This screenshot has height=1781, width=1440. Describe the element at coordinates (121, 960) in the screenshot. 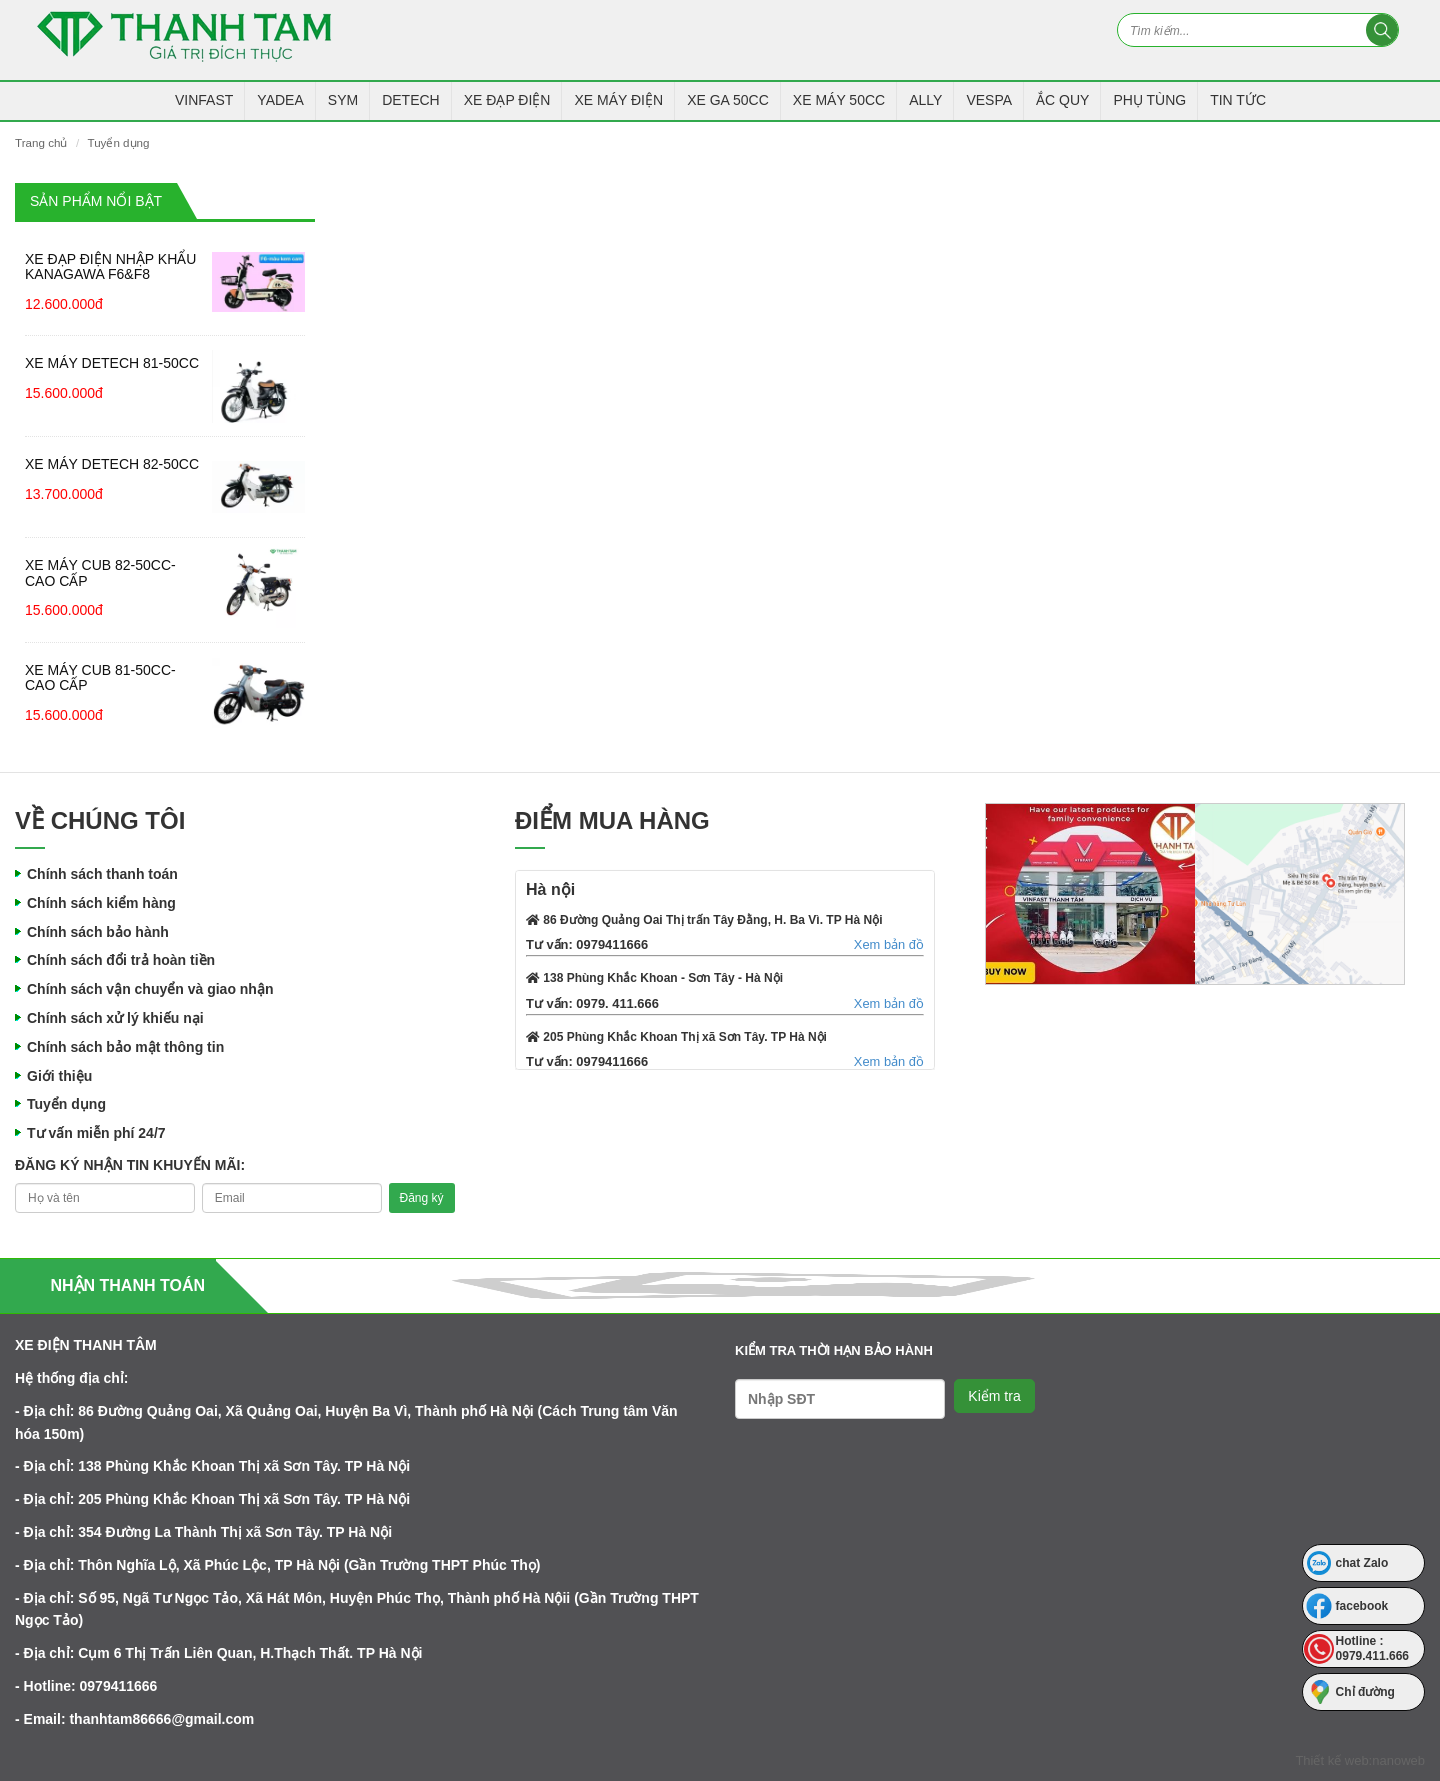

I see `Chính sách đổi trả hoàn tiền` at that location.